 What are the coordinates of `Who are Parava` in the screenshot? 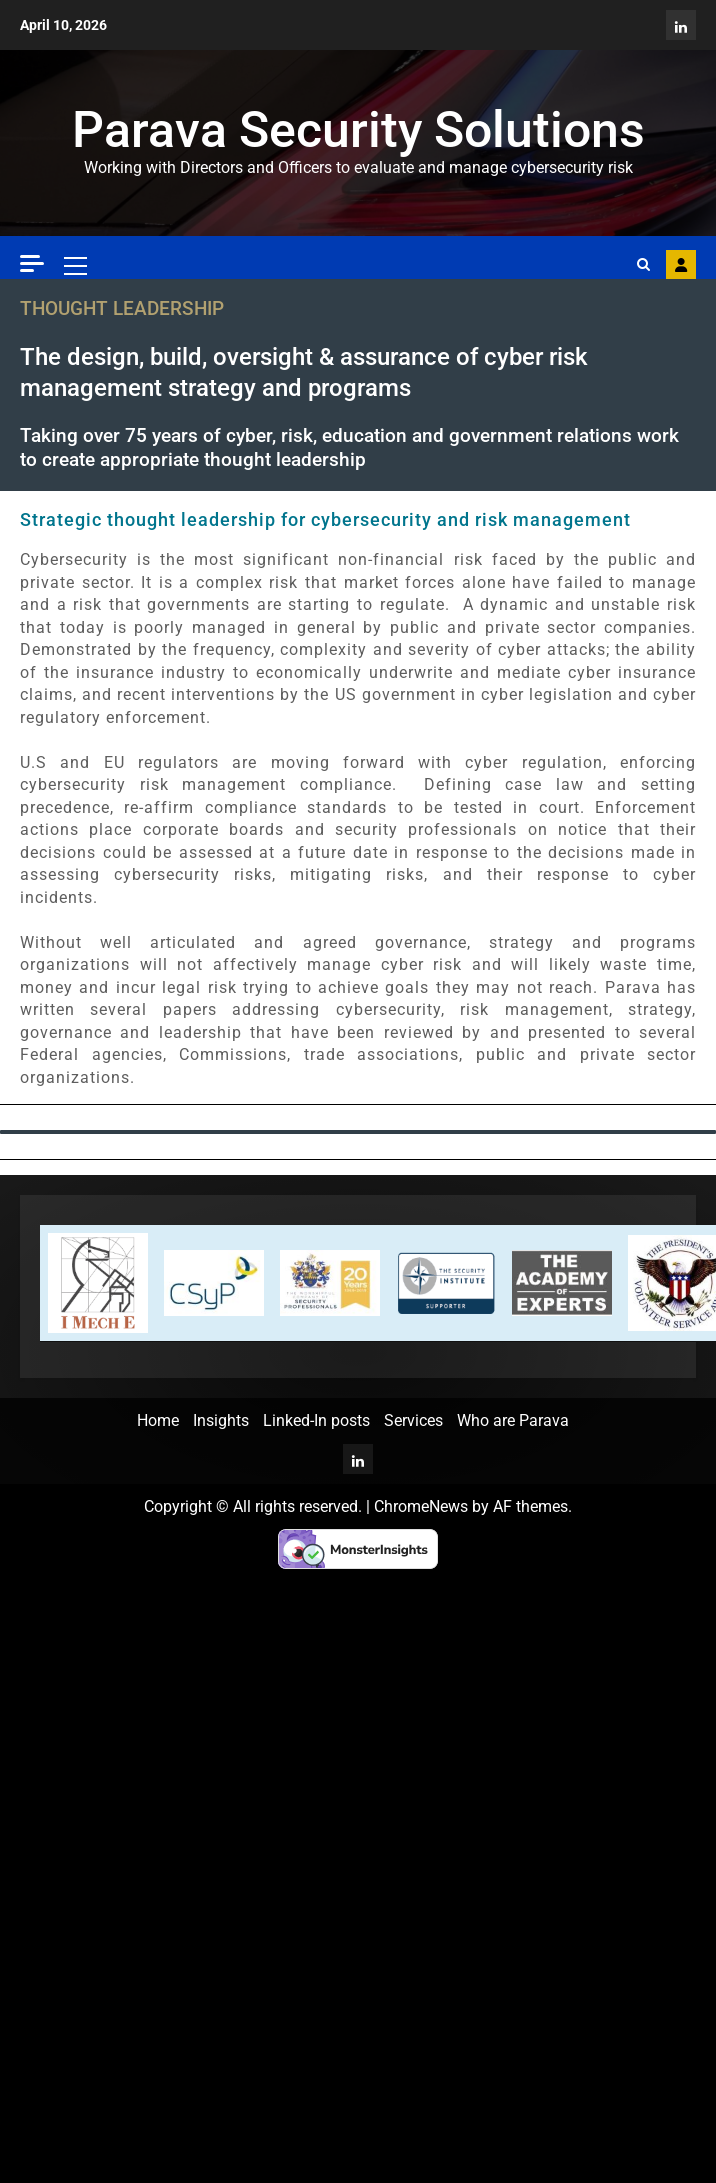 It's located at (513, 1420).